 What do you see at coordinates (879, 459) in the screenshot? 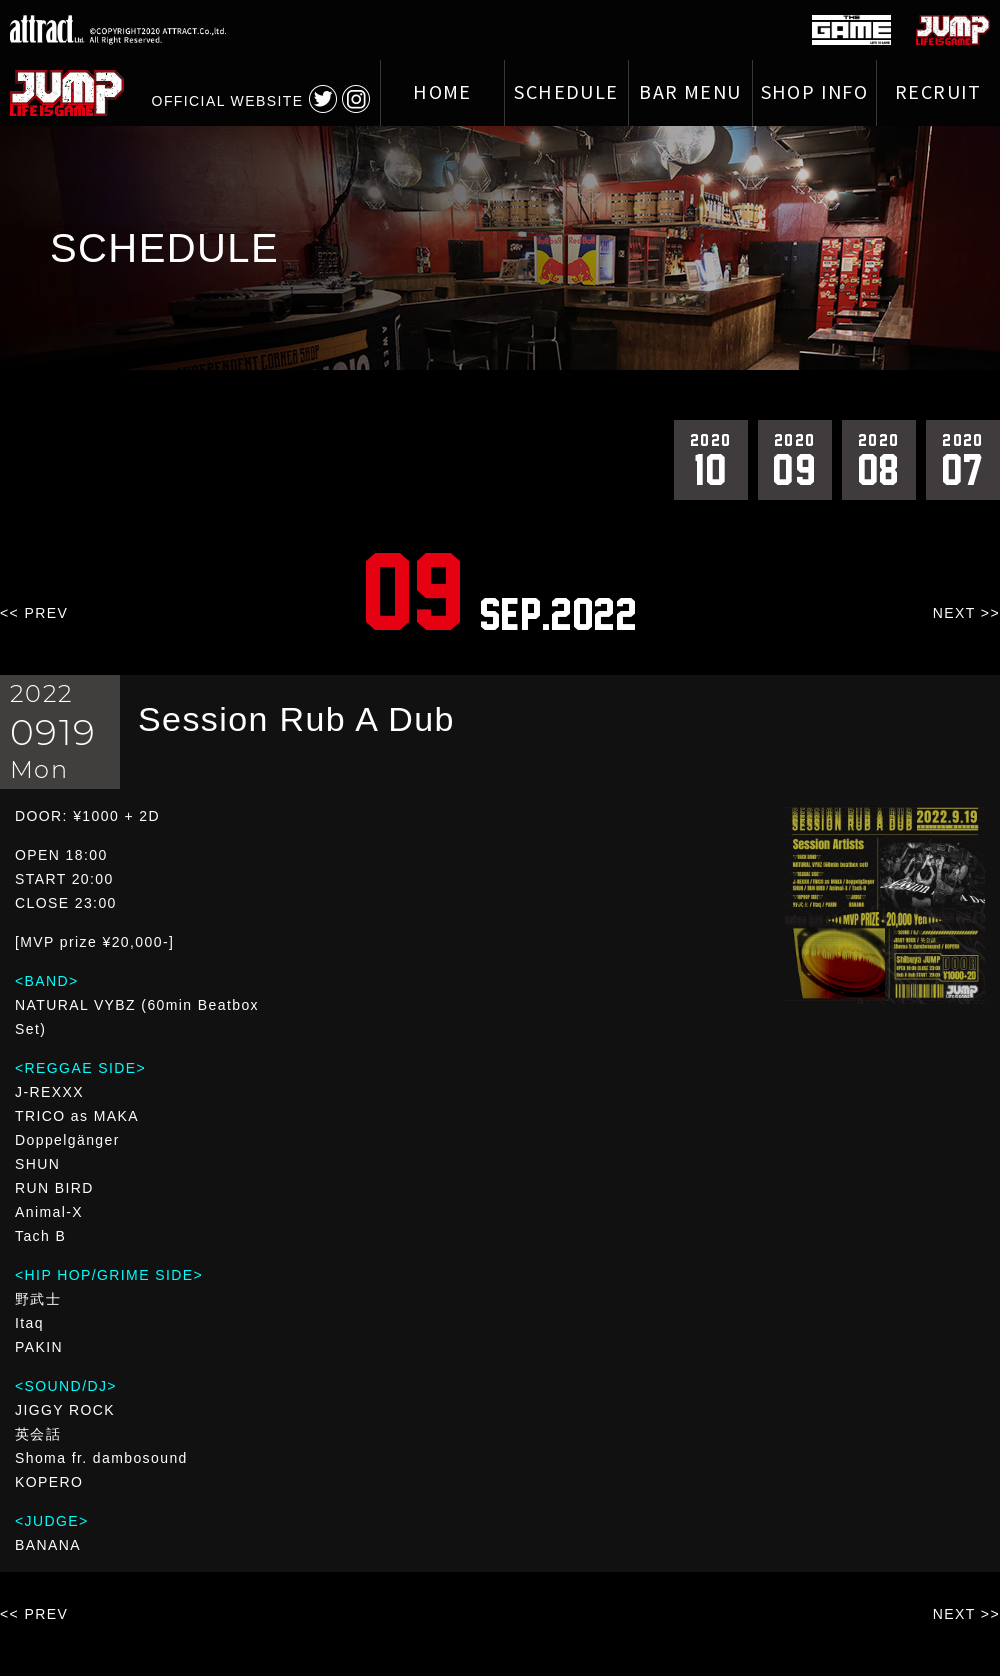
I see `08` at bounding box center [879, 459].